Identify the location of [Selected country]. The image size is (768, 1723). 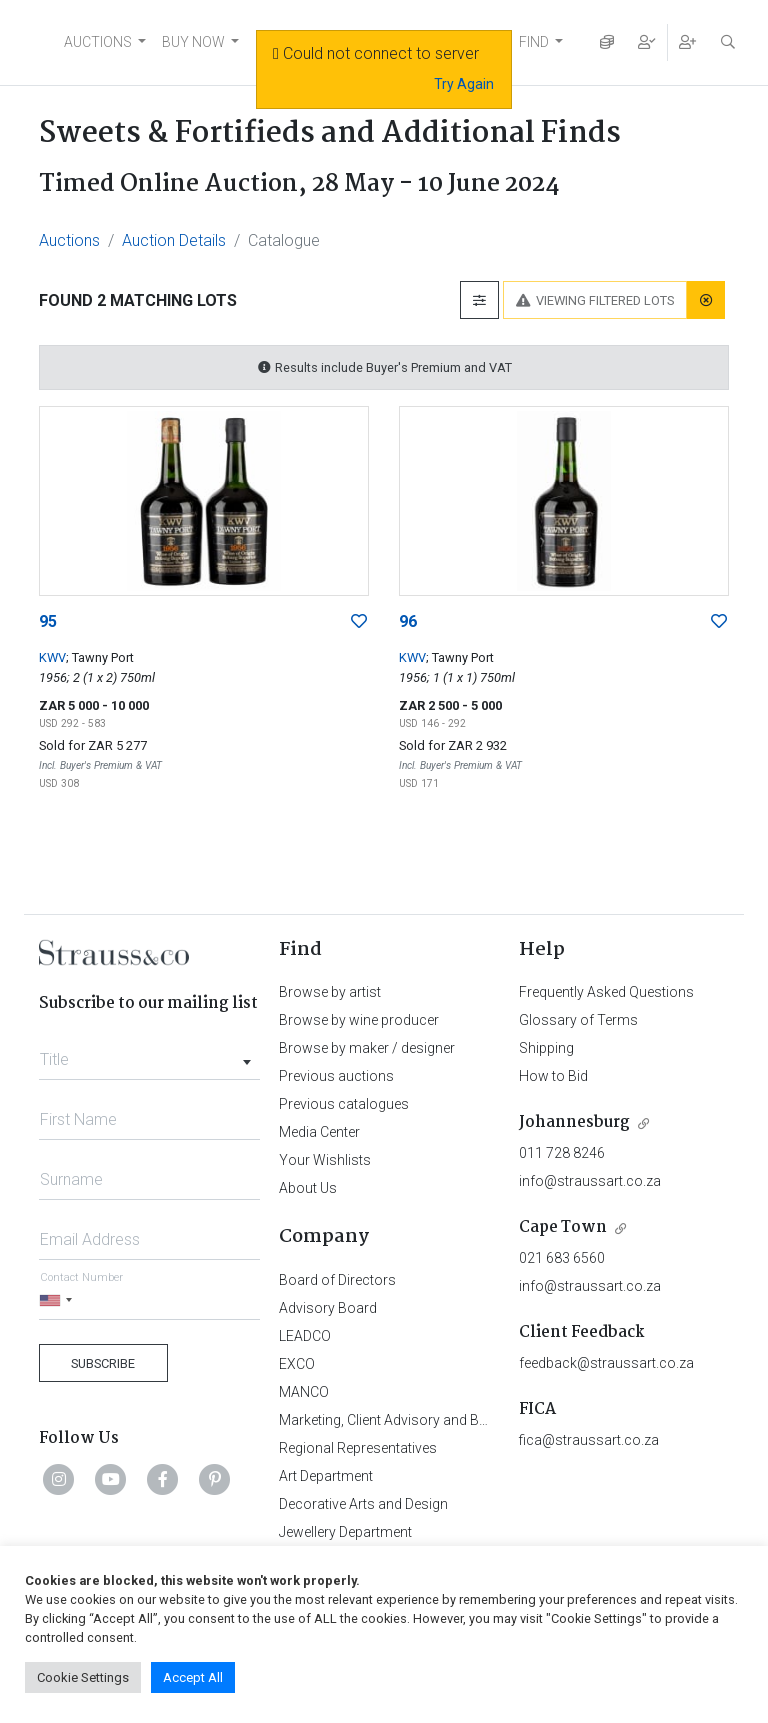
(59, 1300).